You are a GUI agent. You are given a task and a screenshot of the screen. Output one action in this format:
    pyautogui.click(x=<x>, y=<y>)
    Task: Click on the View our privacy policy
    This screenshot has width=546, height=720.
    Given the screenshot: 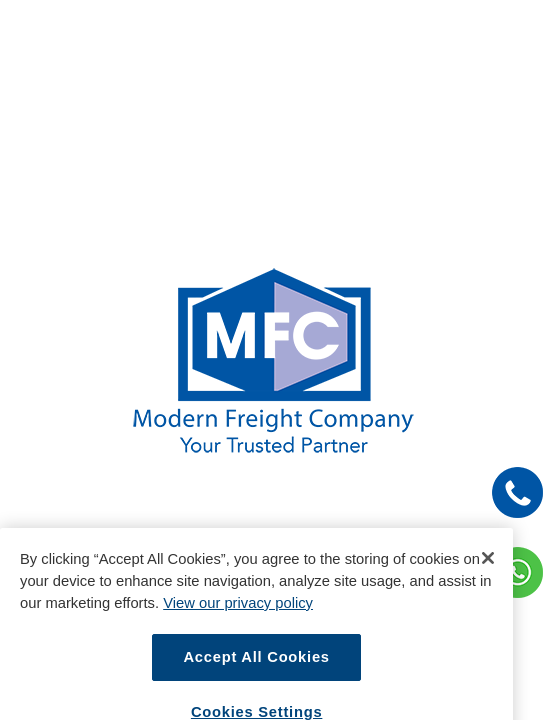 What is the action you would take?
    pyautogui.click(x=238, y=614)
    